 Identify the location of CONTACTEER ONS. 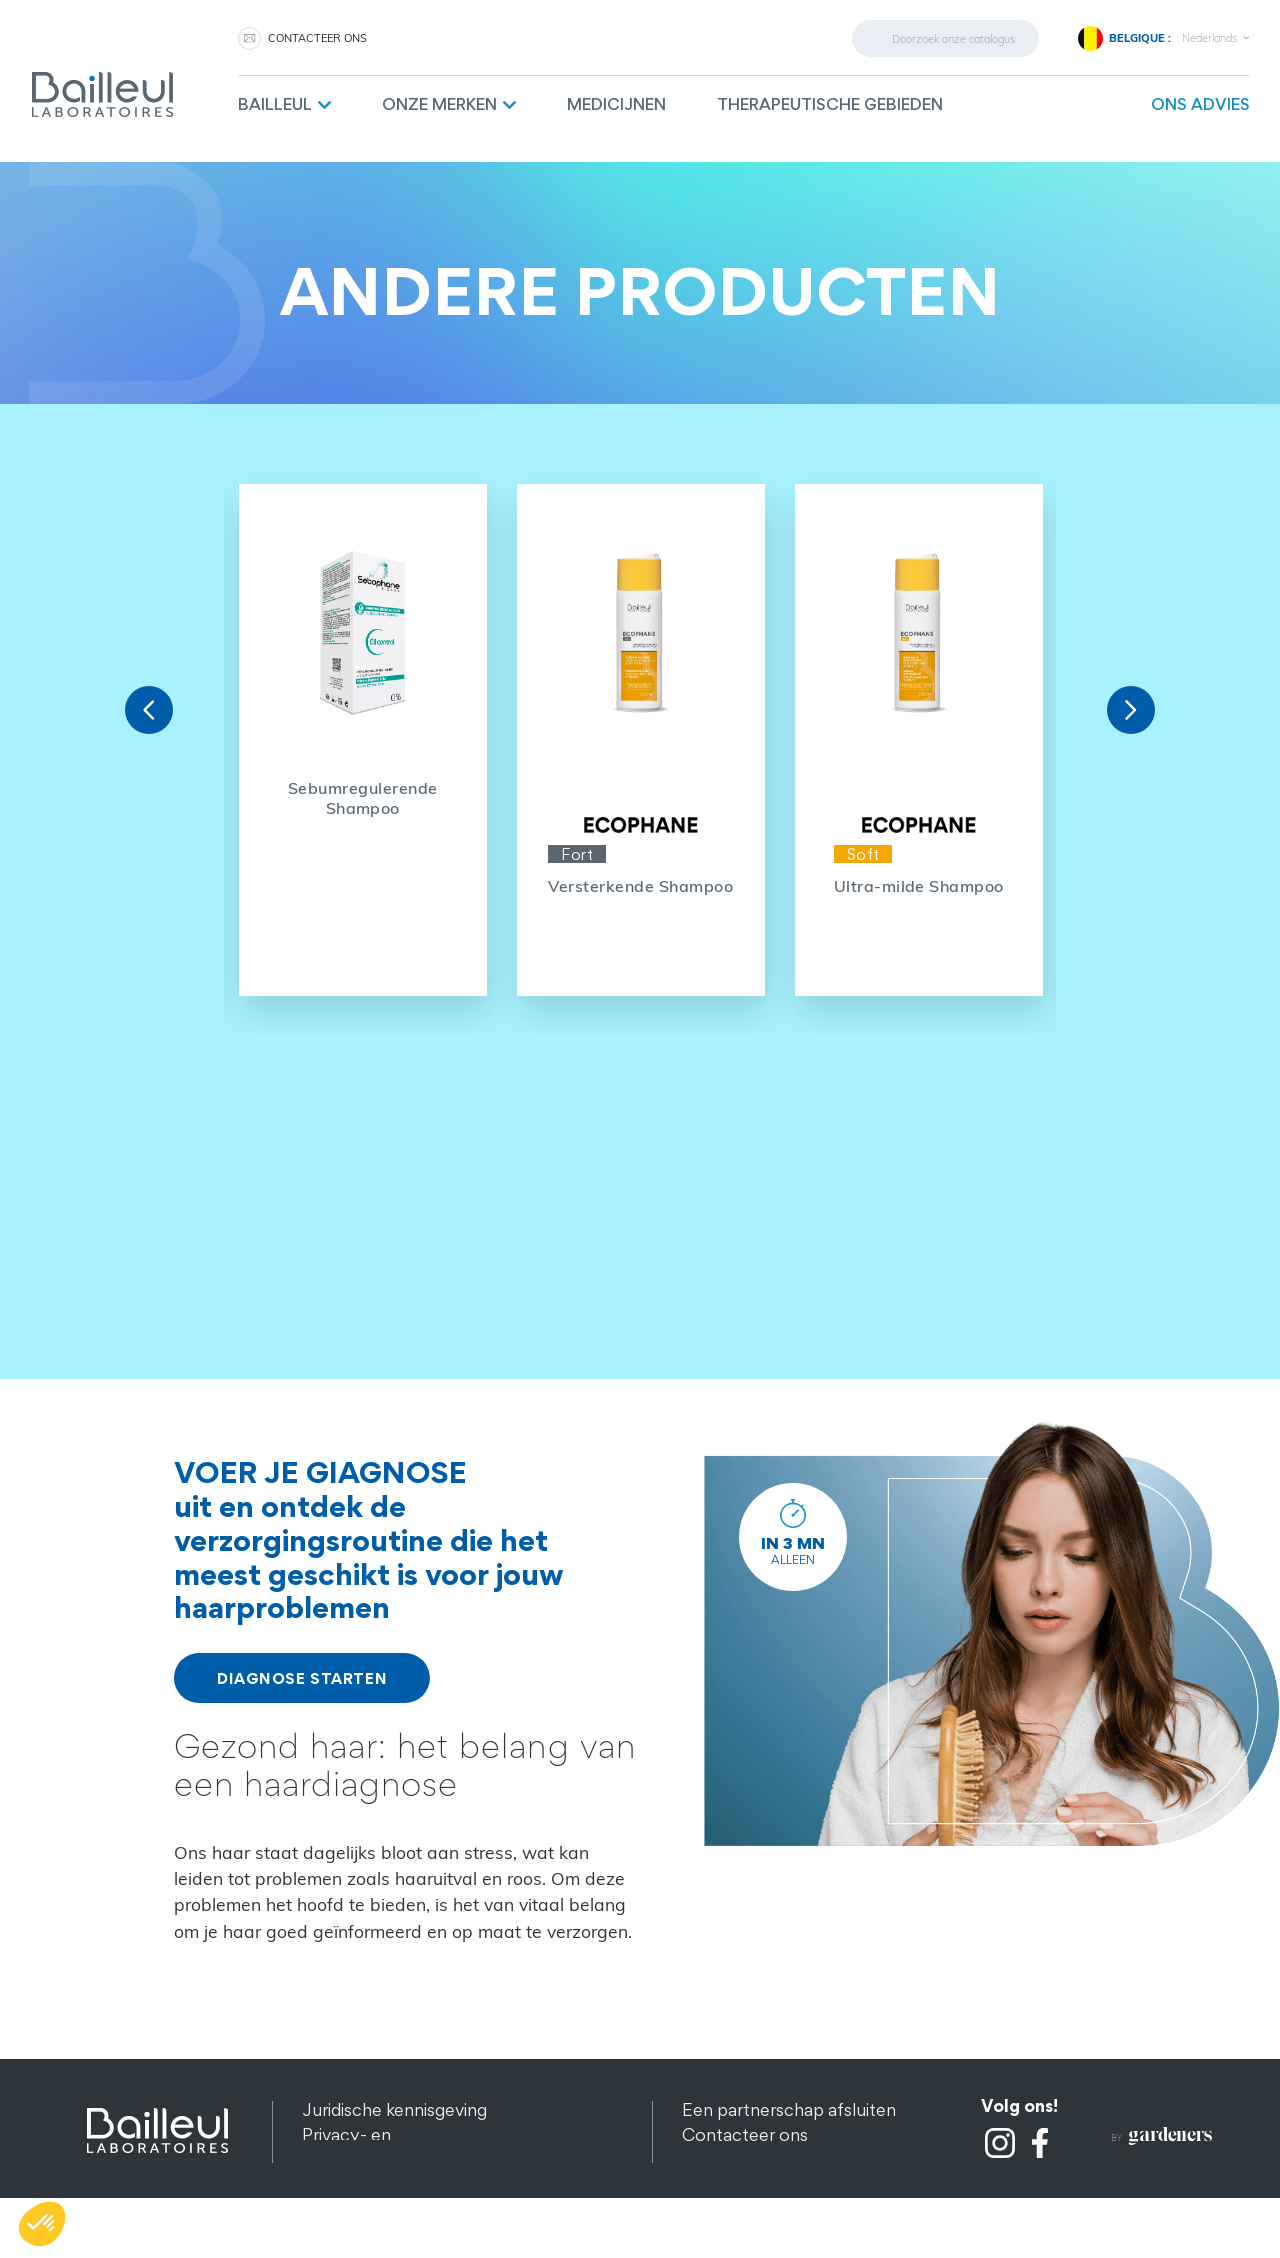
(317, 38).